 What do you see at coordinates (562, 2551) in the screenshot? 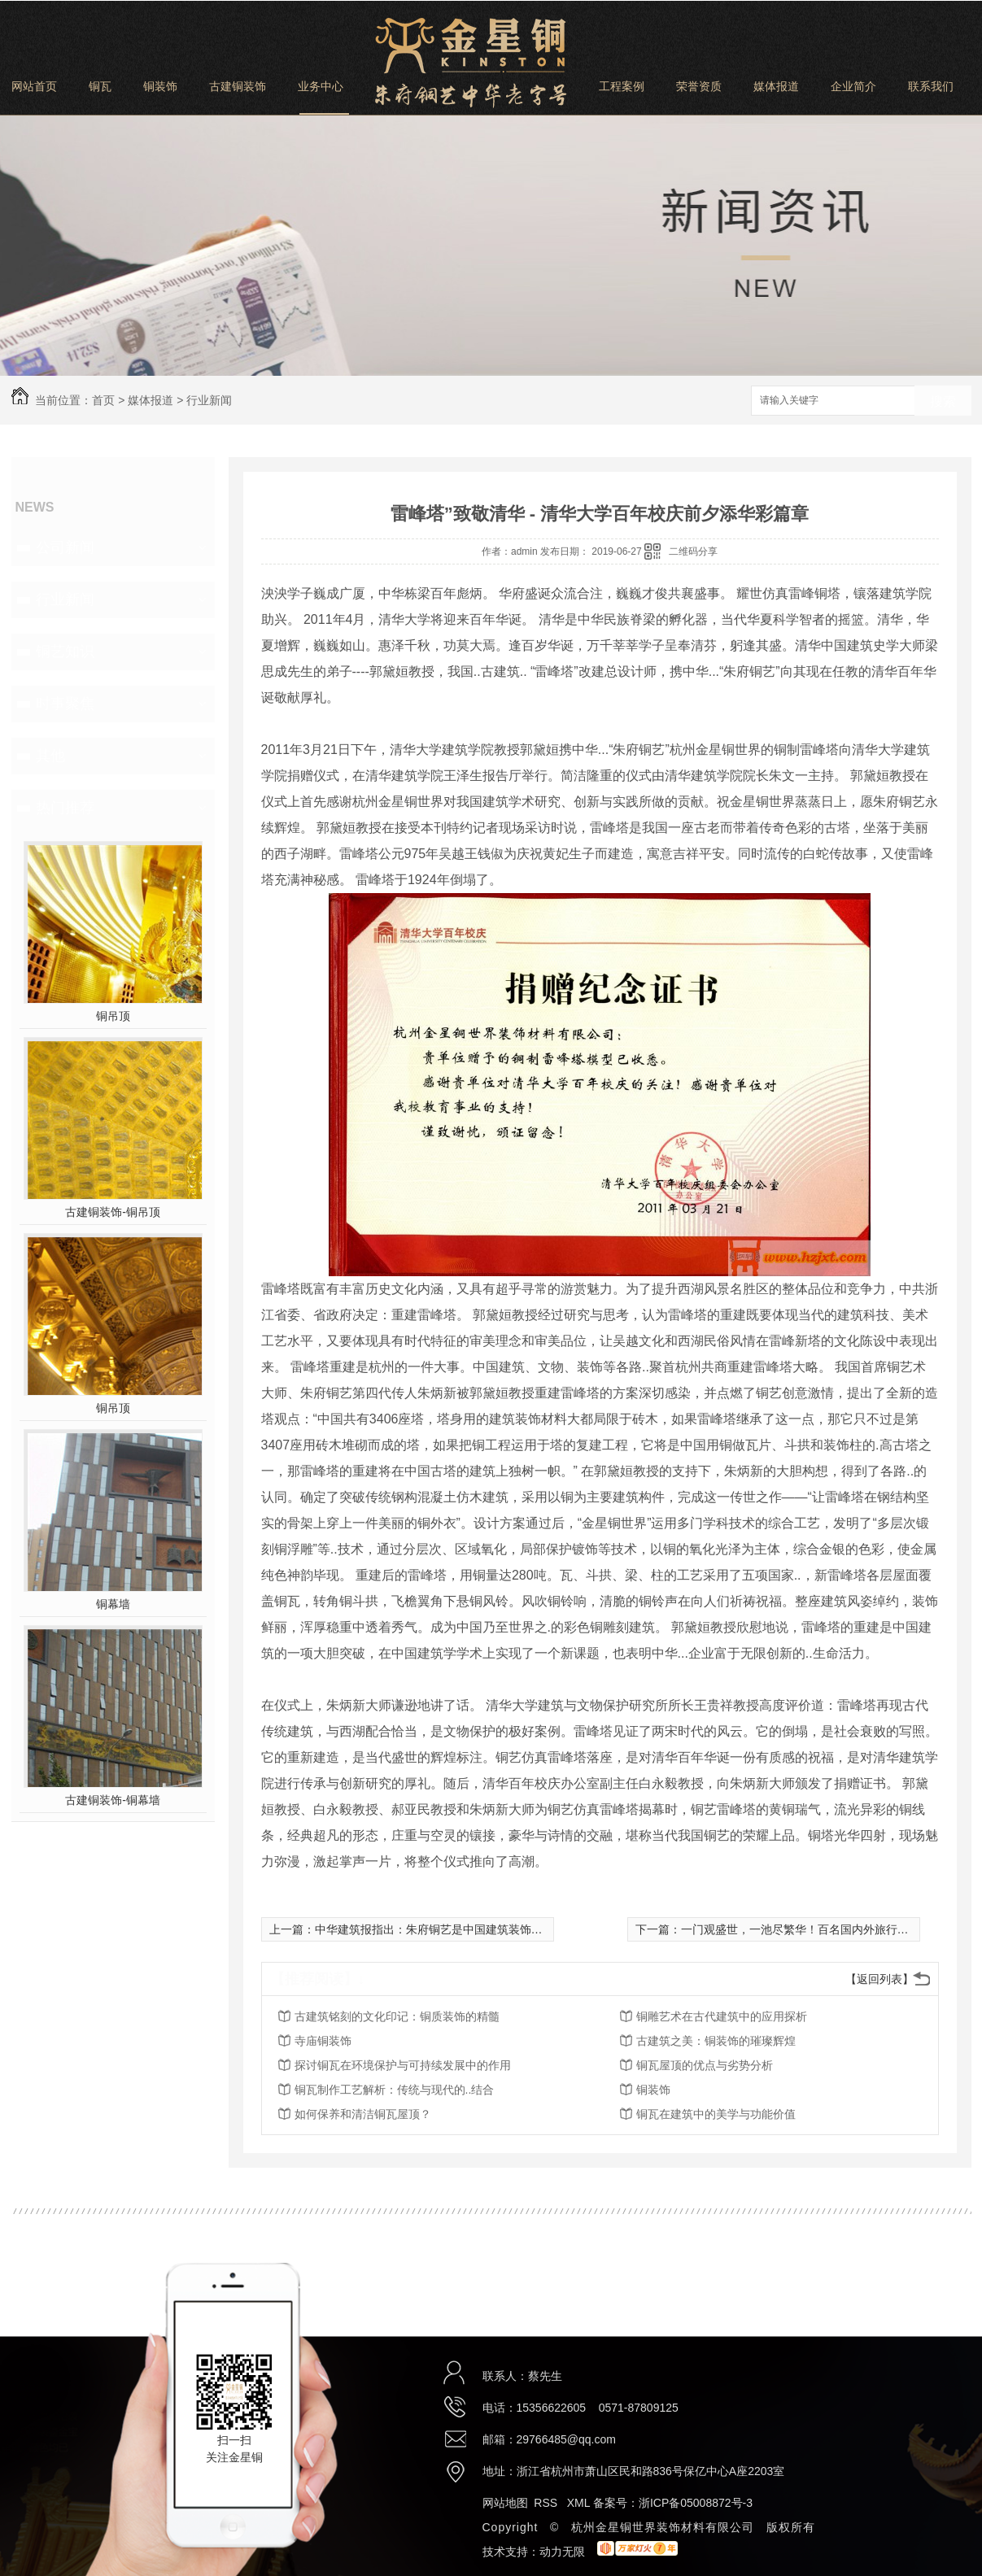
I see `动力无限` at bounding box center [562, 2551].